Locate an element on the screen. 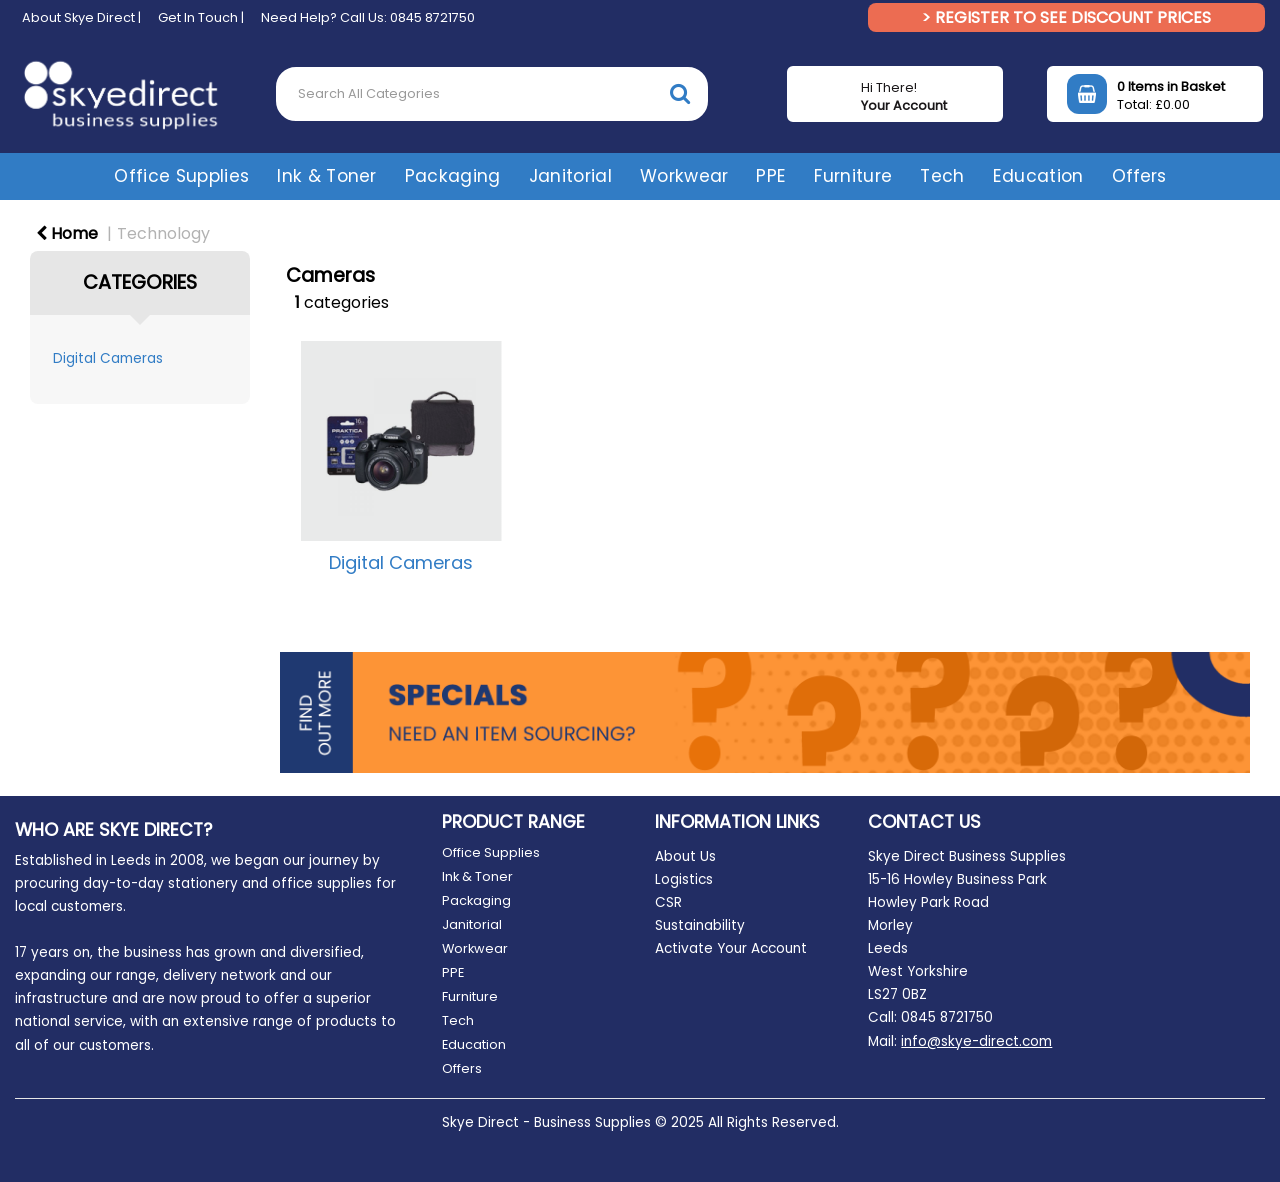 This screenshot has width=1280, height=1182. About Us is located at coordinates (685, 856).